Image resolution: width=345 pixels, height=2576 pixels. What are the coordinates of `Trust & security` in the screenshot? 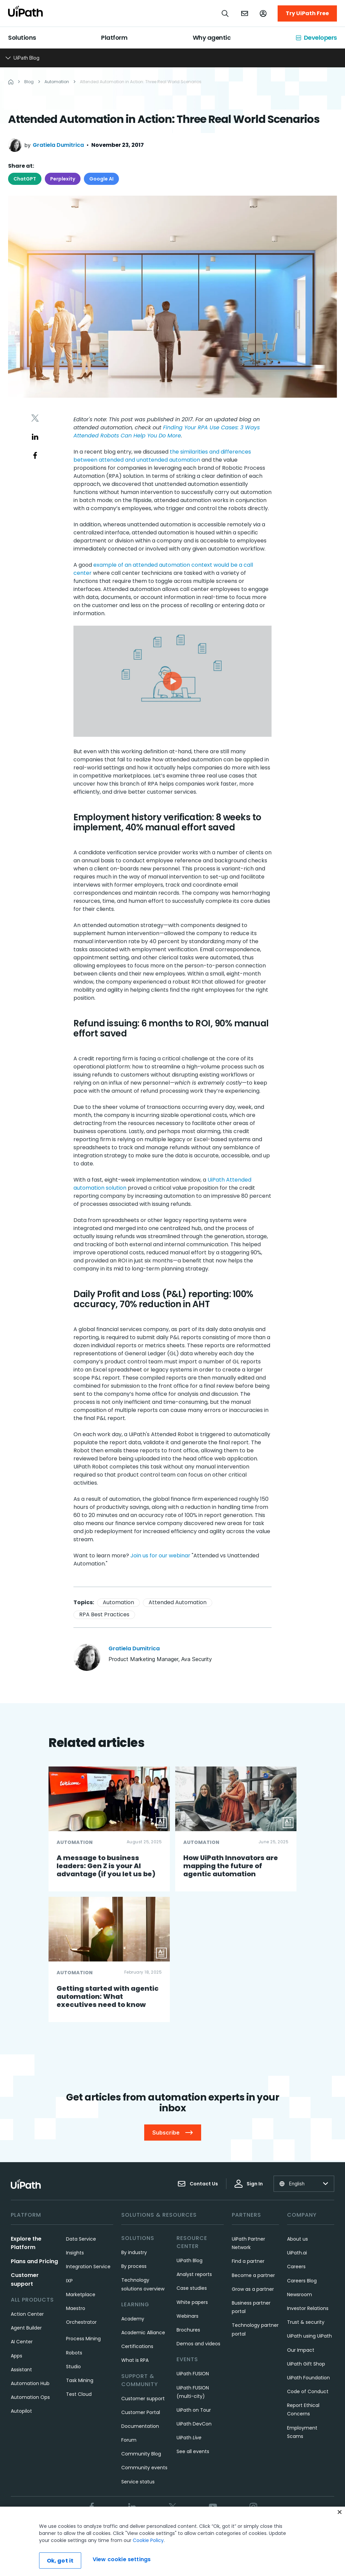 It's located at (305, 2322).